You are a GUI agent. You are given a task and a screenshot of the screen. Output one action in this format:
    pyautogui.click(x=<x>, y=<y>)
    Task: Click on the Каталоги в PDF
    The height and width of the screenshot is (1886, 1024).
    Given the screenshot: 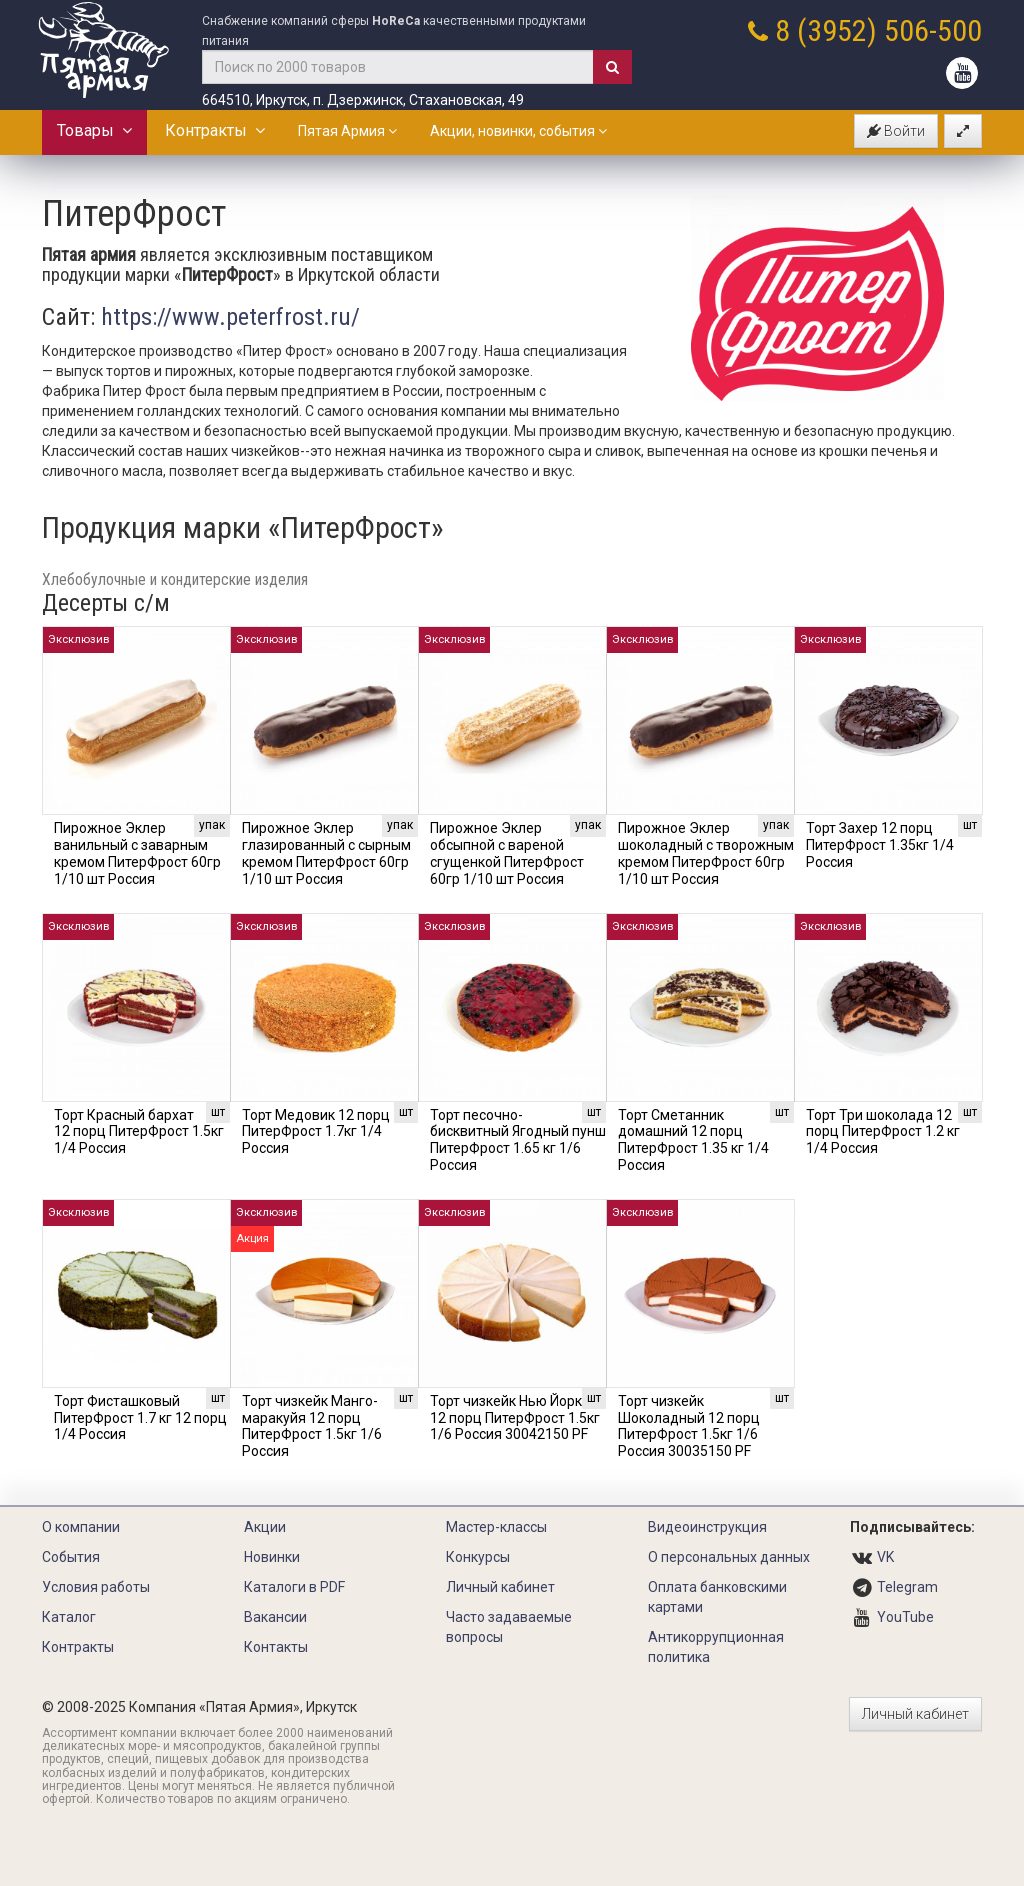 What is the action you would take?
    pyautogui.click(x=294, y=1587)
    